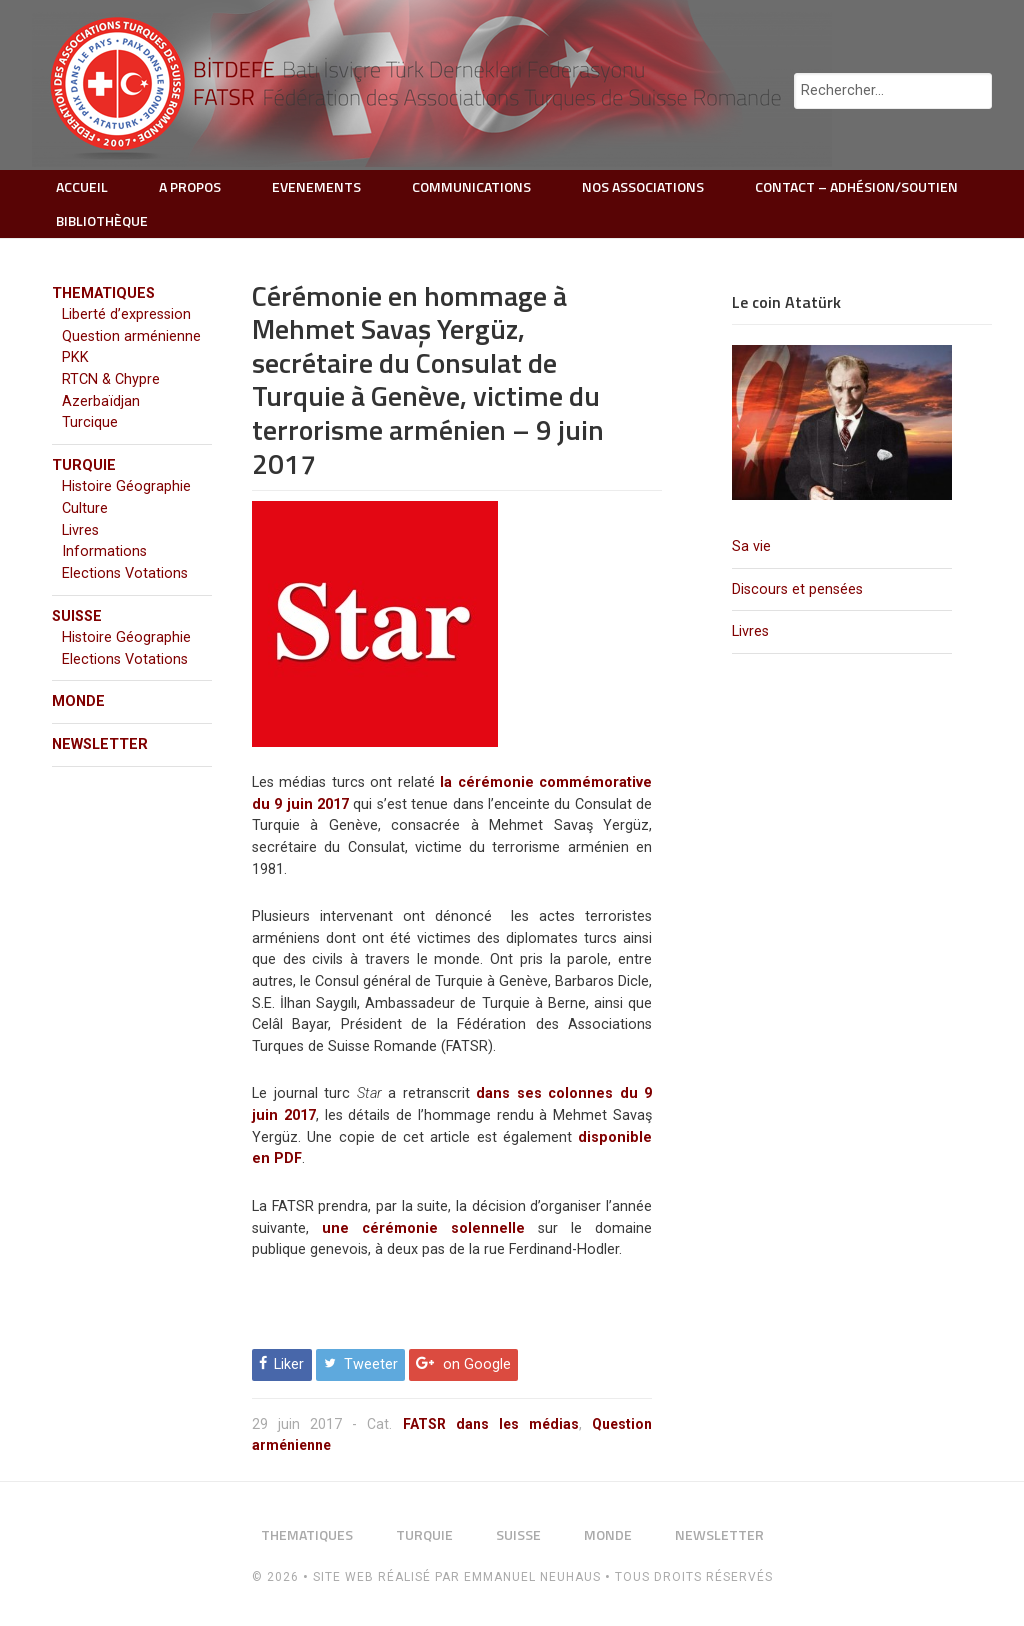 The image size is (1024, 1626). What do you see at coordinates (85, 508) in the screenshot?
I see `Culture` at bounding box center [85, 508].